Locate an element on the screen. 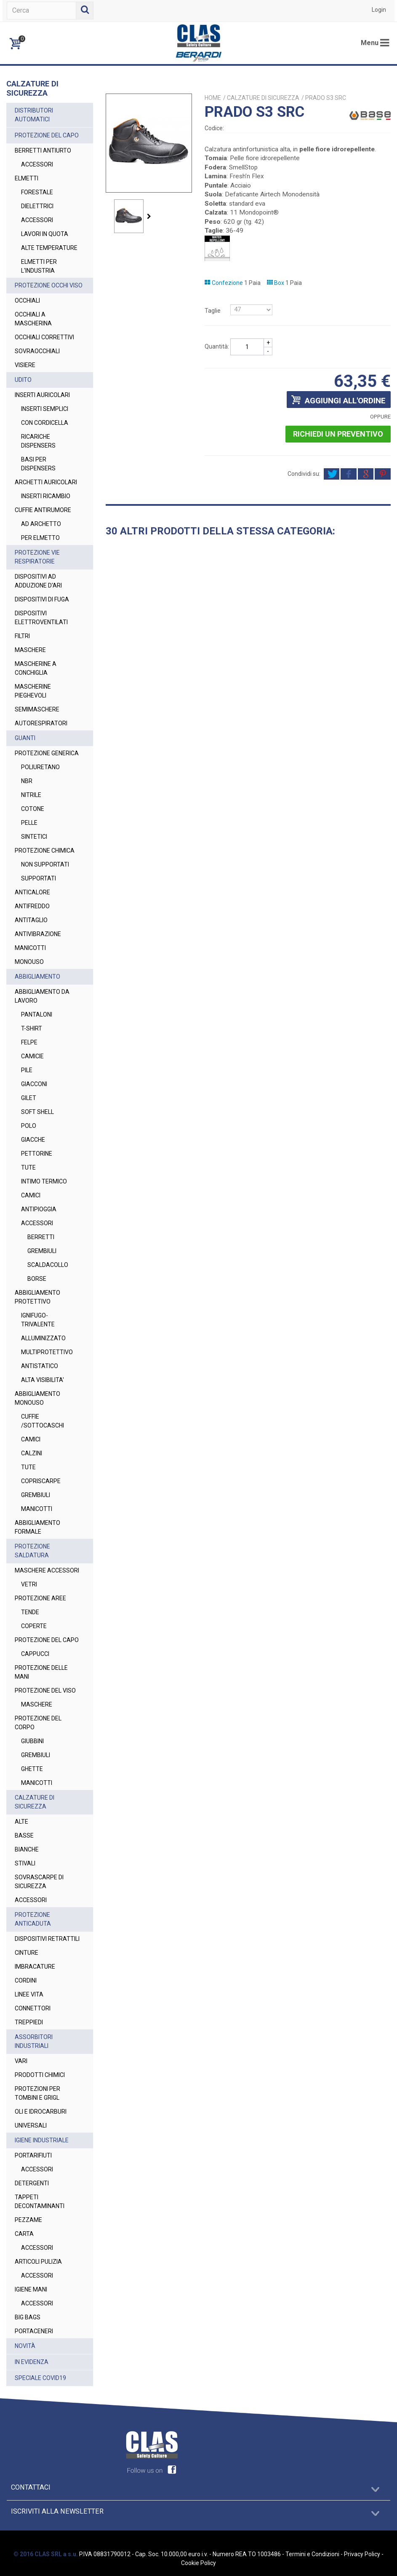 This screenshot has width=397, height=2576. DETERGENTI is located at coordinates (32, 2183).